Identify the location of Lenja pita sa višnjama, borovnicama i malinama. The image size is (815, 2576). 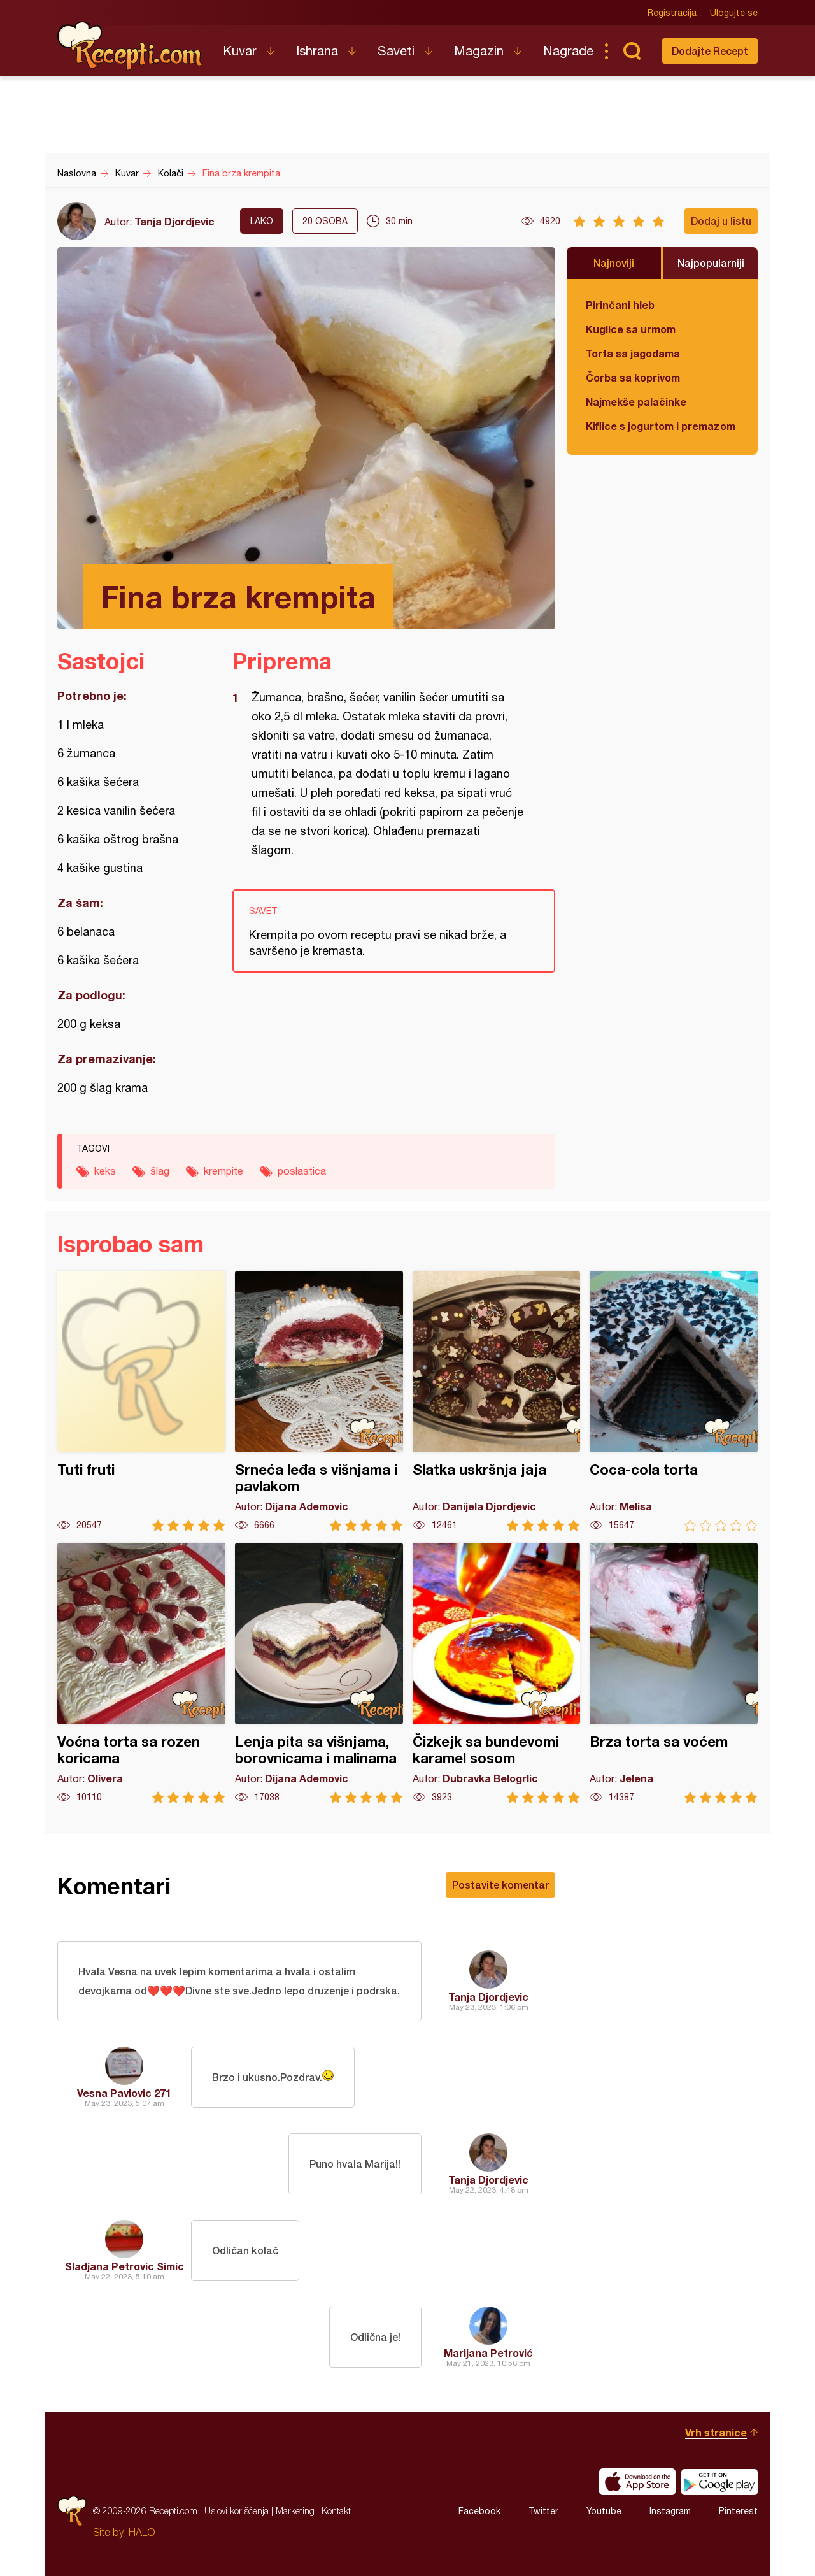
(319, 1673).